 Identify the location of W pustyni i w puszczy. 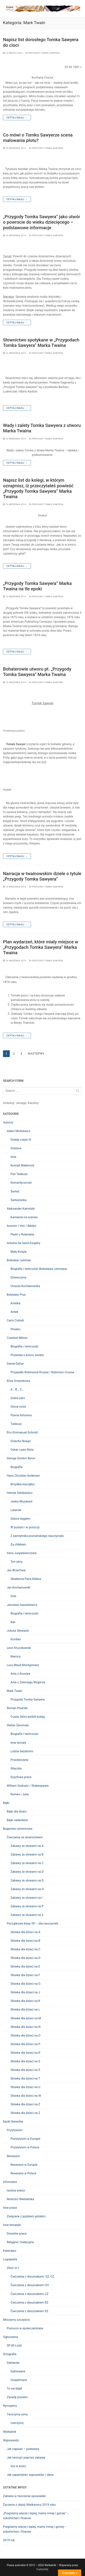
(25, 1527).